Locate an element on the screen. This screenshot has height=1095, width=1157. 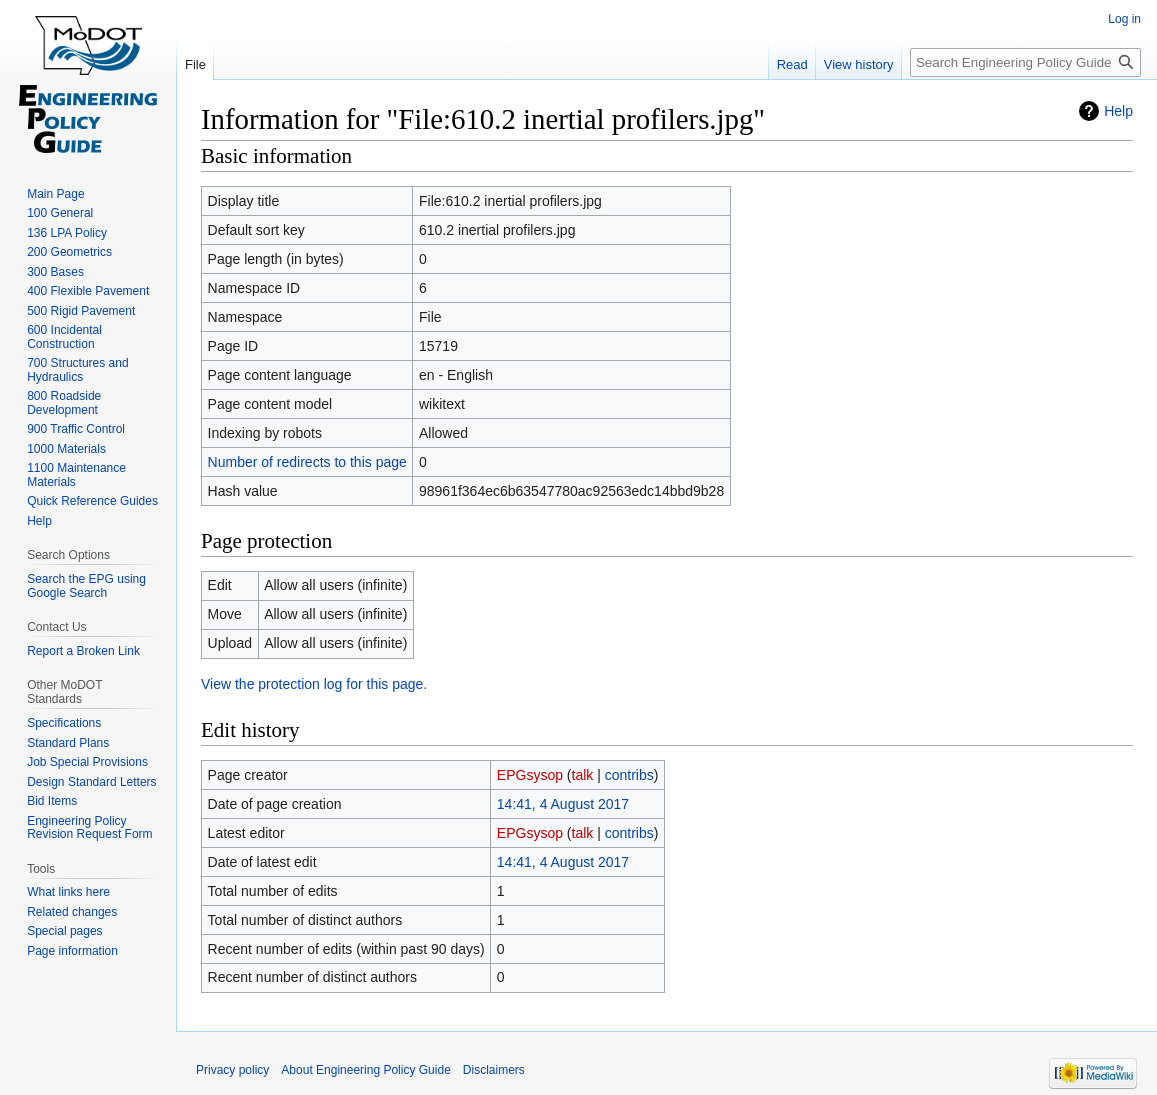
Disclaimers is located at coordinates (494, 1070).